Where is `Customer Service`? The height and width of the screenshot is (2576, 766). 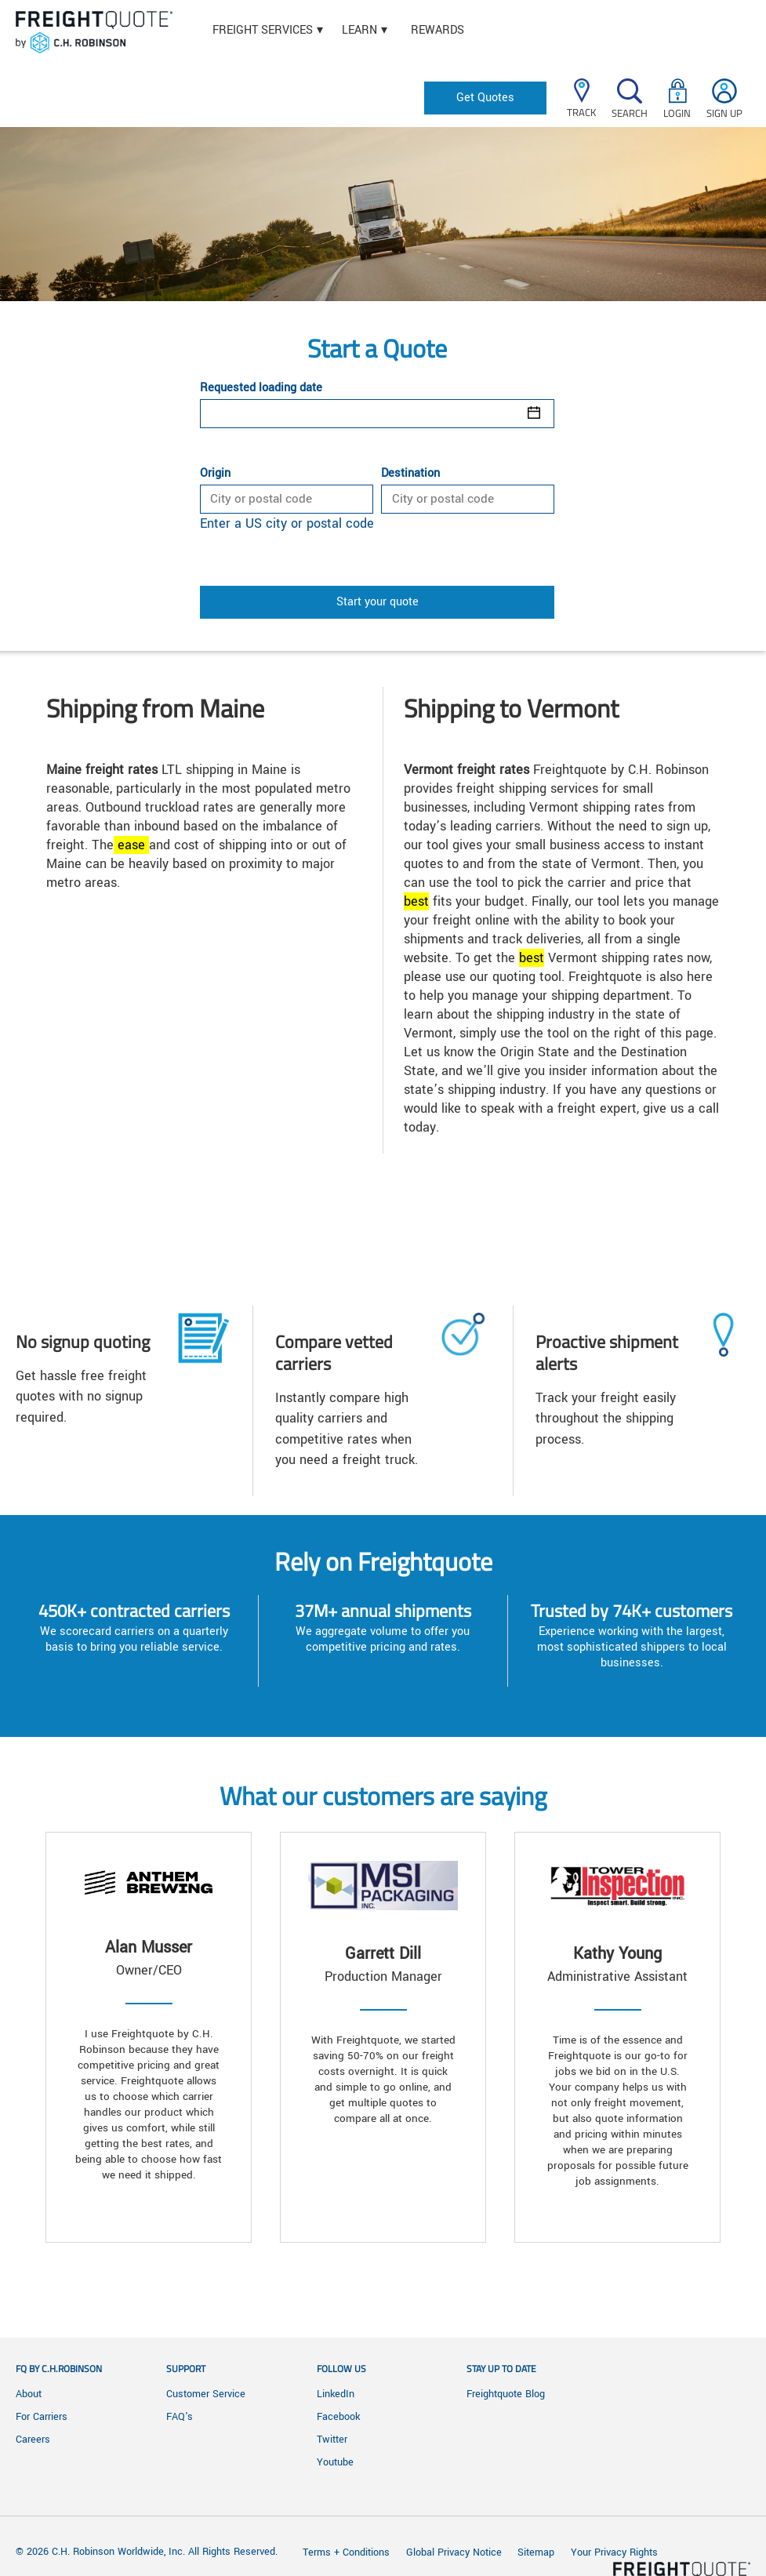
Customer Service is located at coordinates (205, 2394).